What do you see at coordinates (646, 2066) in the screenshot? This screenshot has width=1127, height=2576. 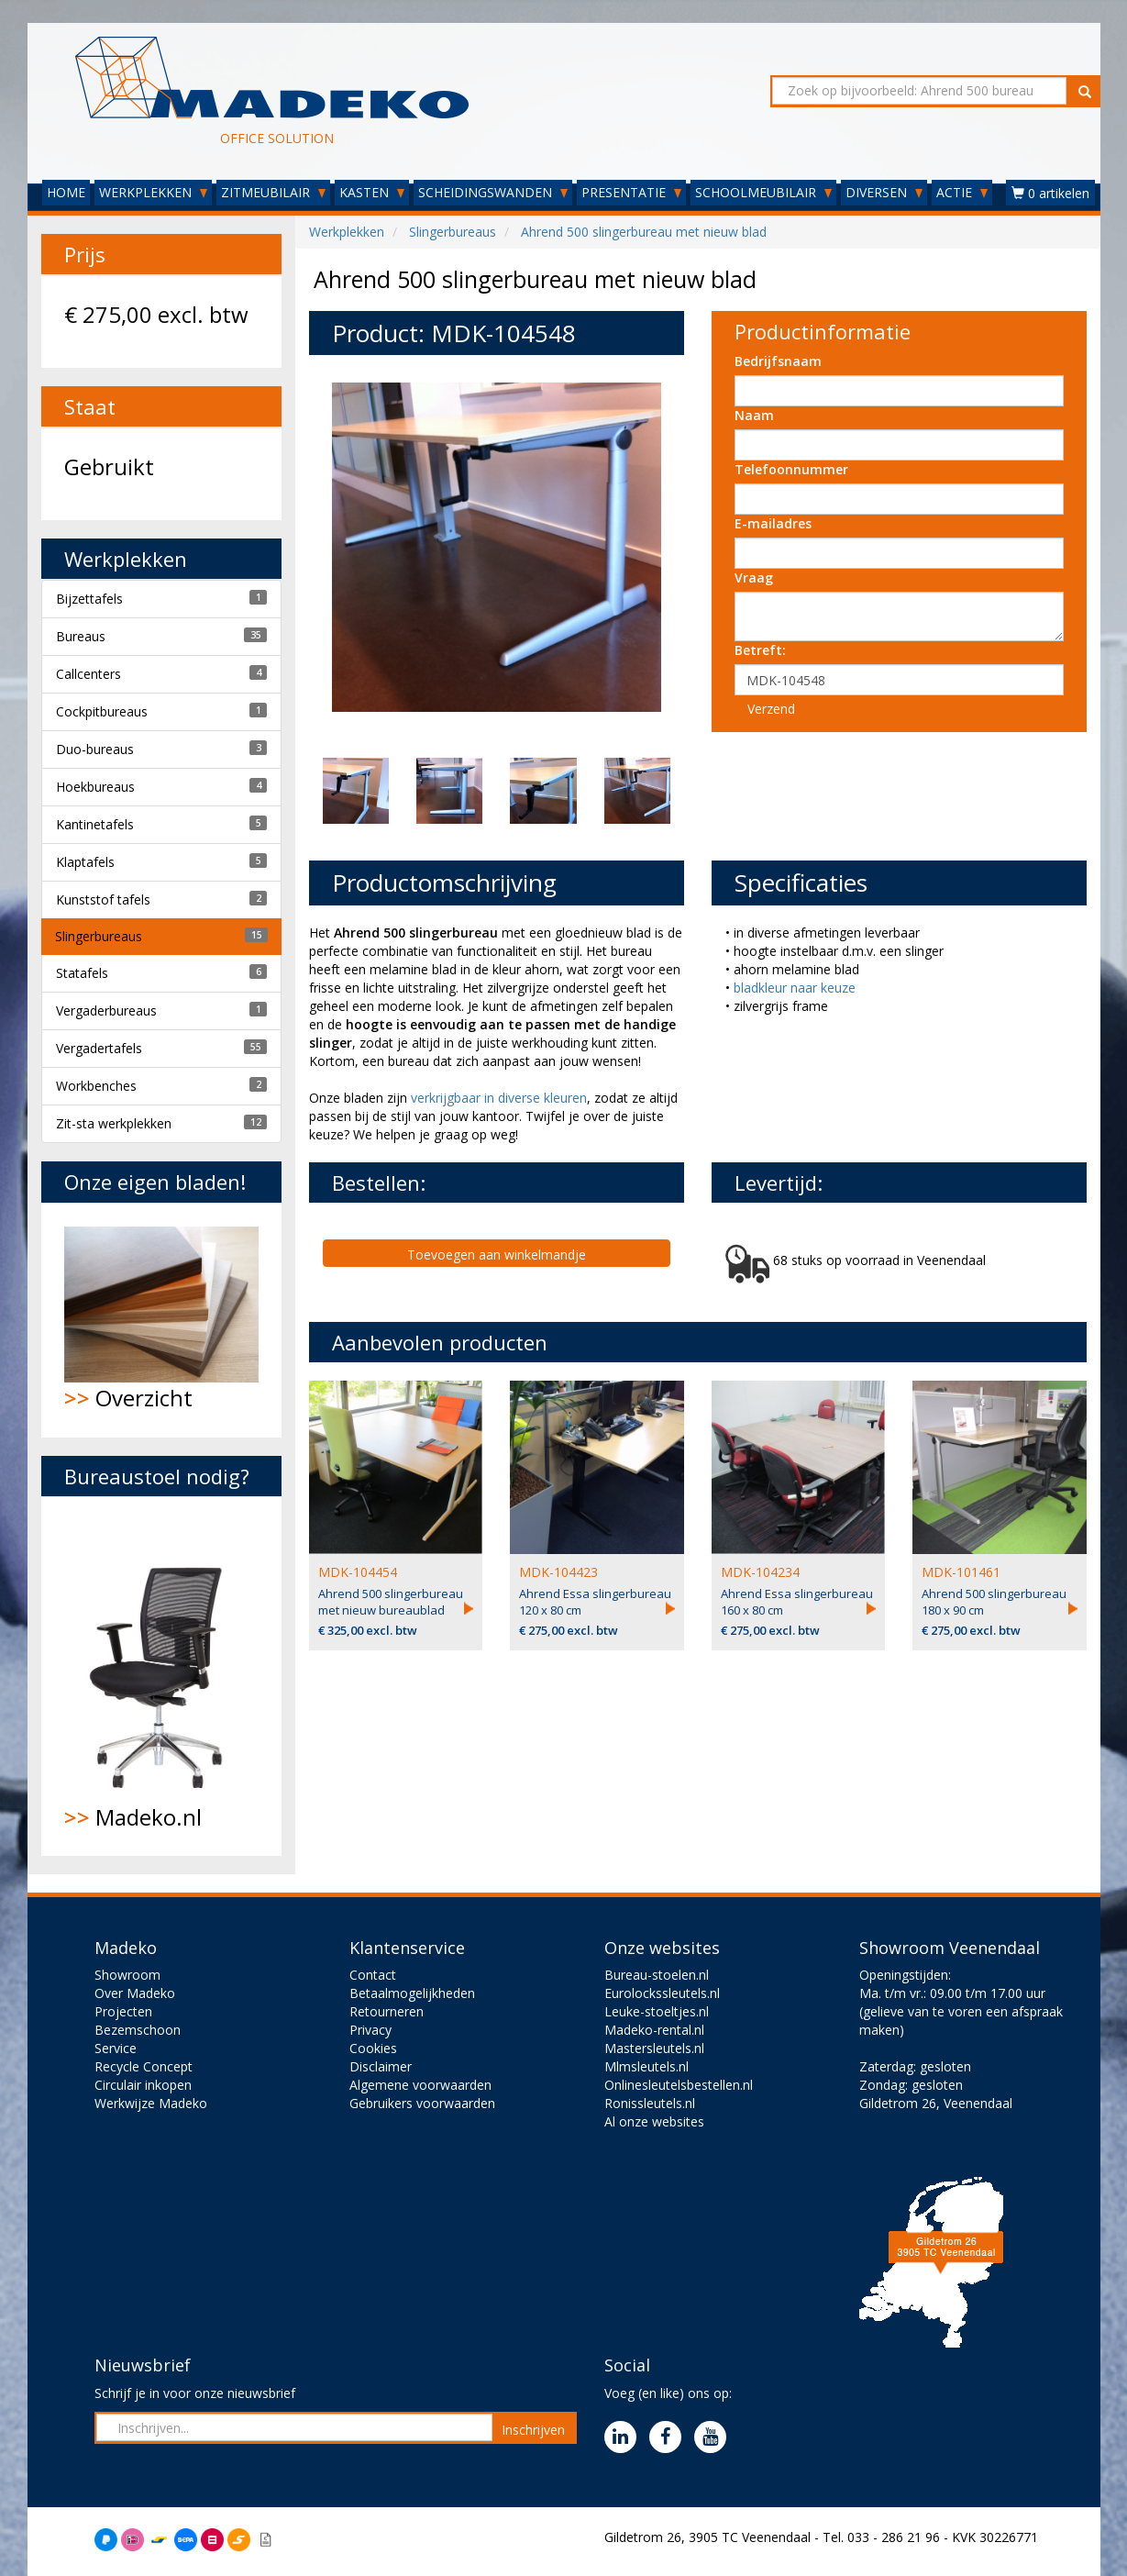 I see `Mlmsleutels.nl` at bounding box center [646, 2066].